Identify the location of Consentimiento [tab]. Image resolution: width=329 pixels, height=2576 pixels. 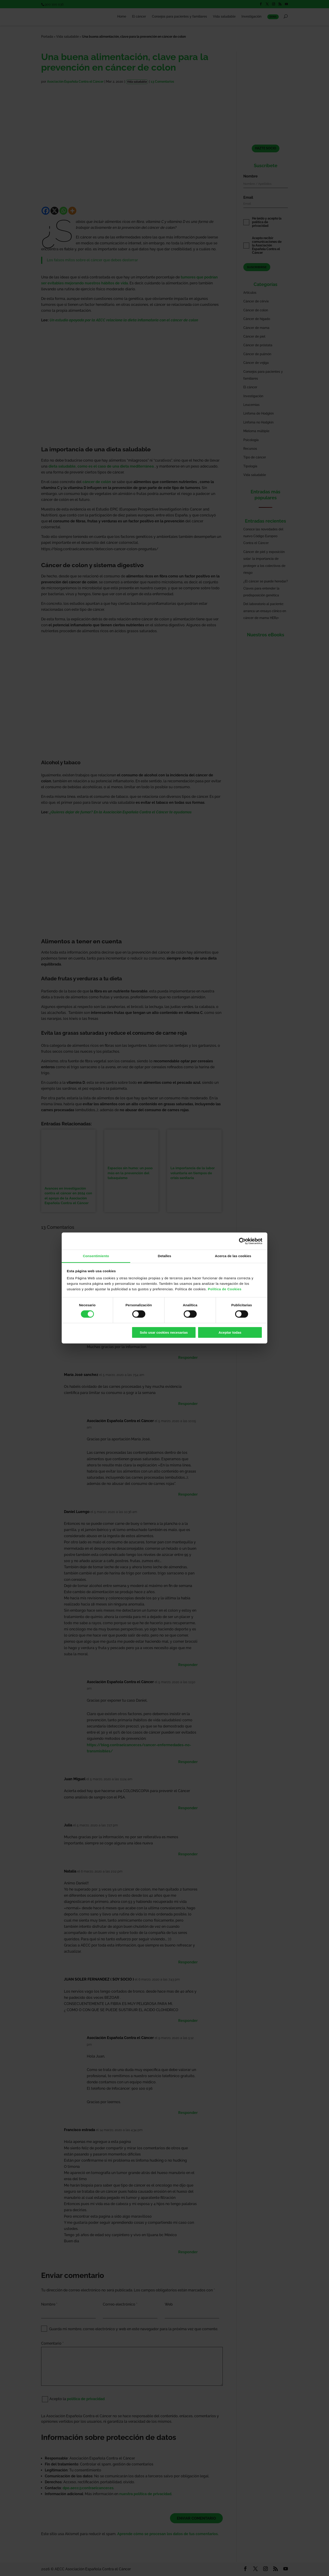
(96, 1256).